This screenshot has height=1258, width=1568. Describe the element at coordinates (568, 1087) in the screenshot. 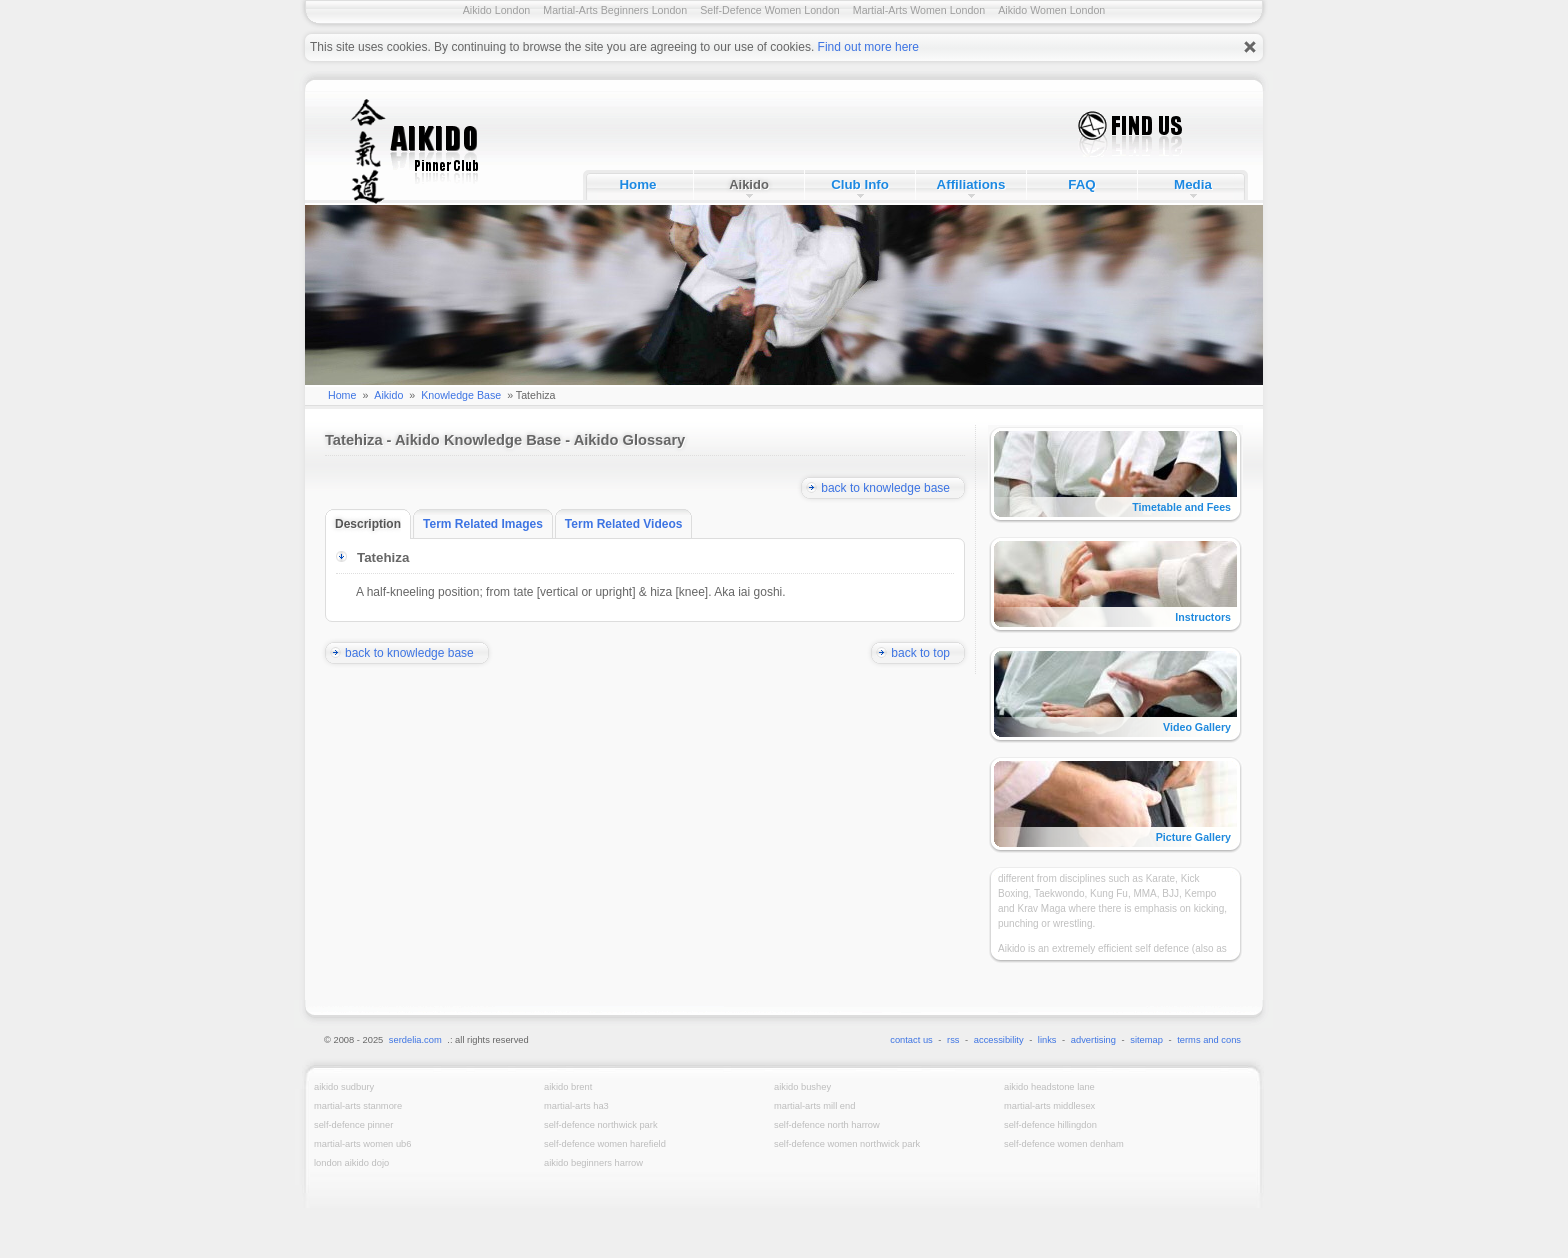

I see `Aikido Brent` at that location.